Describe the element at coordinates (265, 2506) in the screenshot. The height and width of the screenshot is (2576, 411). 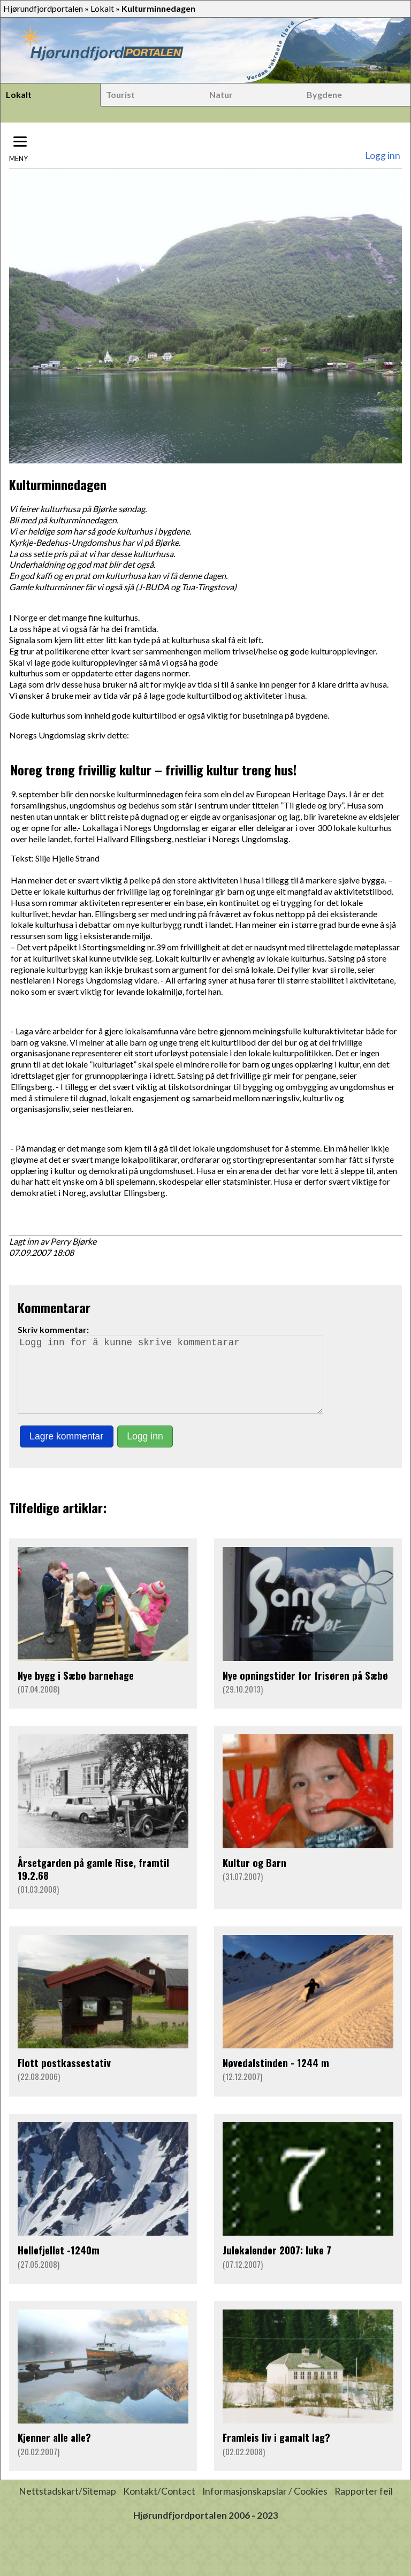
I see `Informasjonskapslar / Cookies [button]` at that location.